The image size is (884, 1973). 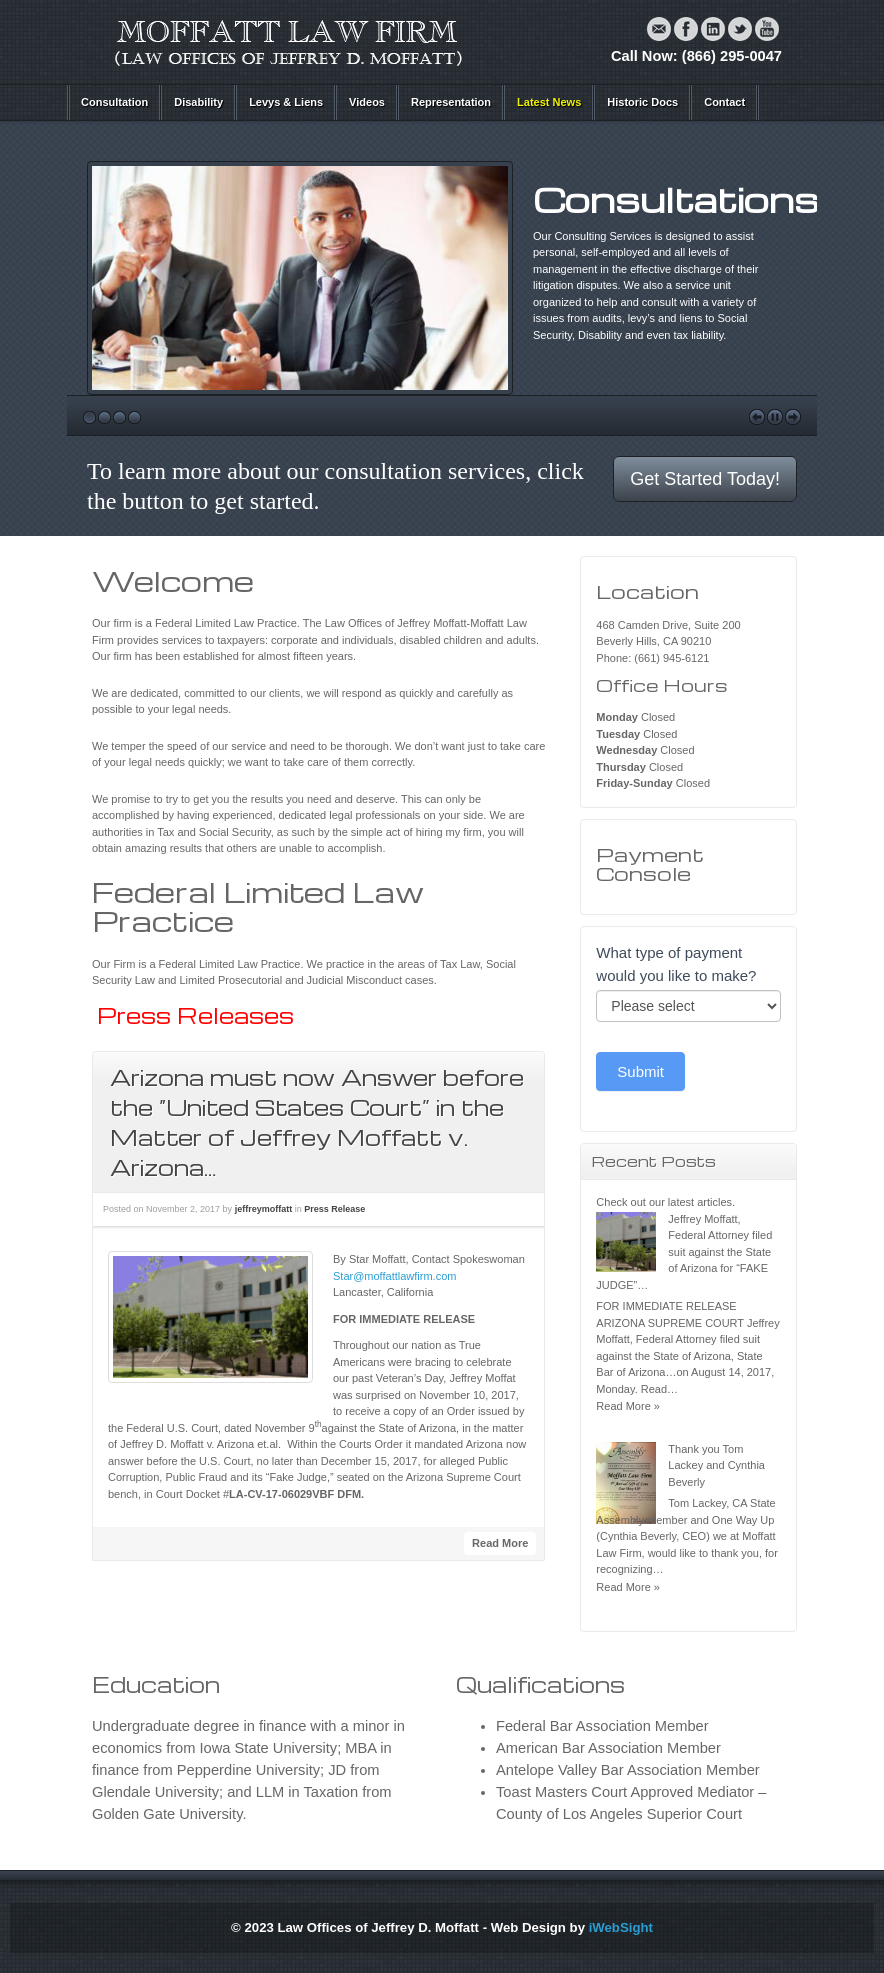 I want to click on Email, so click(x=659, y=29).